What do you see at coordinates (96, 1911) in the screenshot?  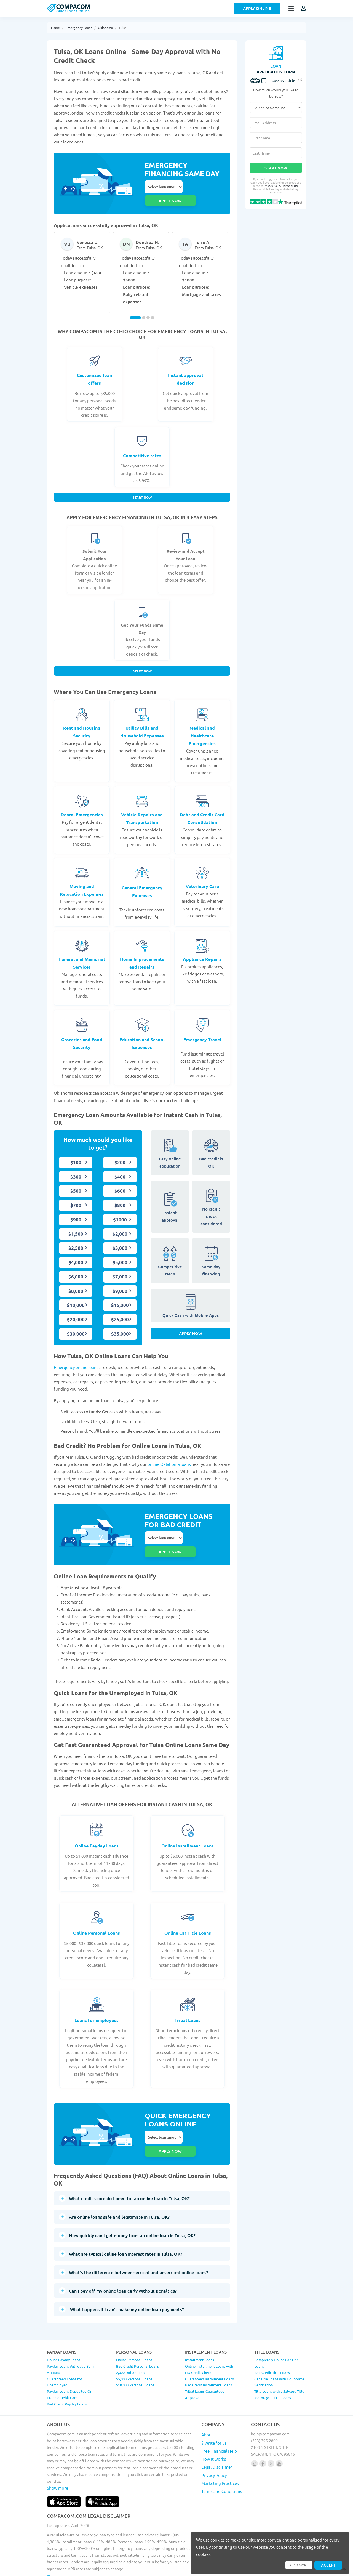 I see `Online Personal Loans` at bounding box center [96, 1911].